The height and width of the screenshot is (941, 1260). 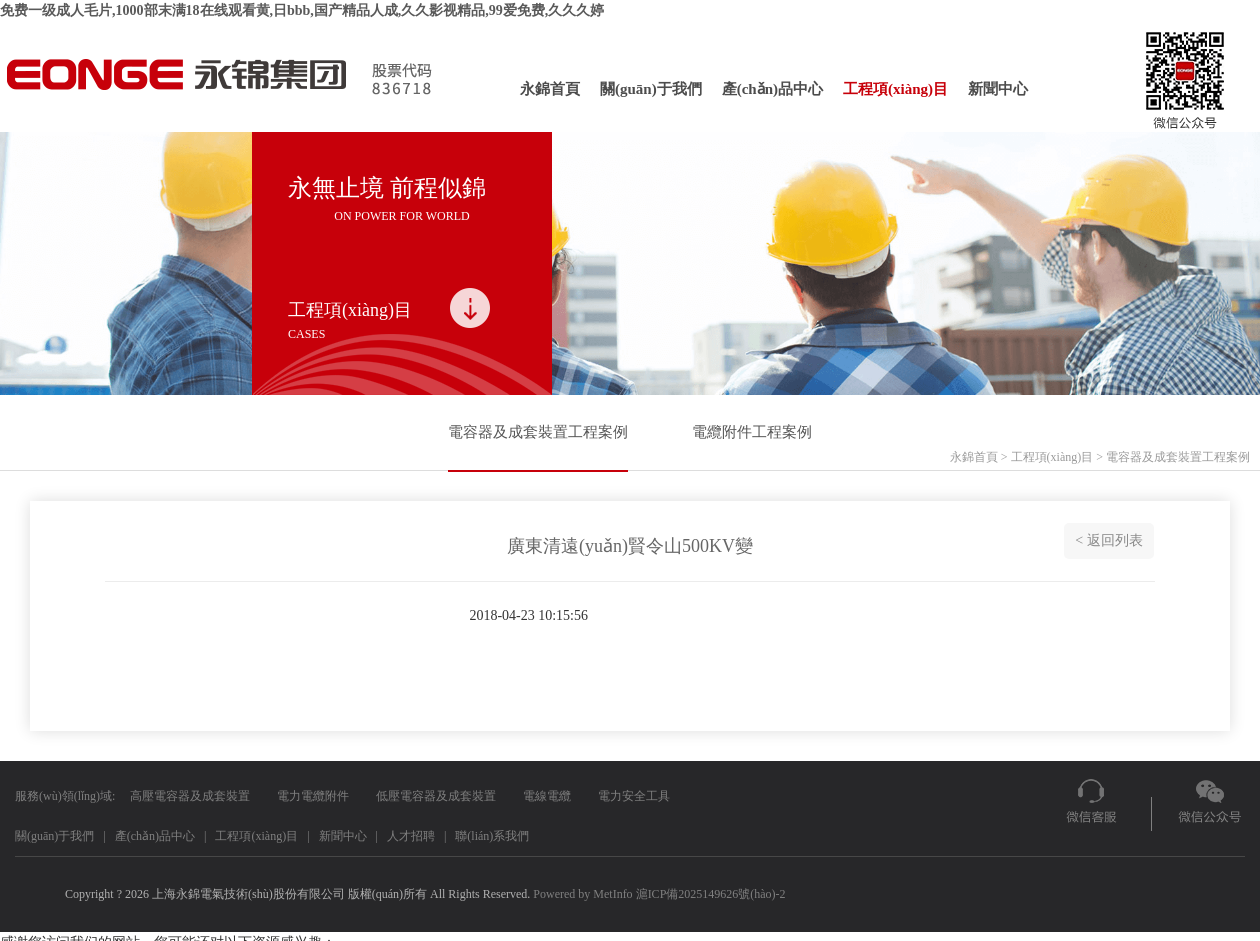 What do you see at coordinates (1108, 540) in the screenshot?
I see `< 返回列表` at bounding box center [1108, 540].